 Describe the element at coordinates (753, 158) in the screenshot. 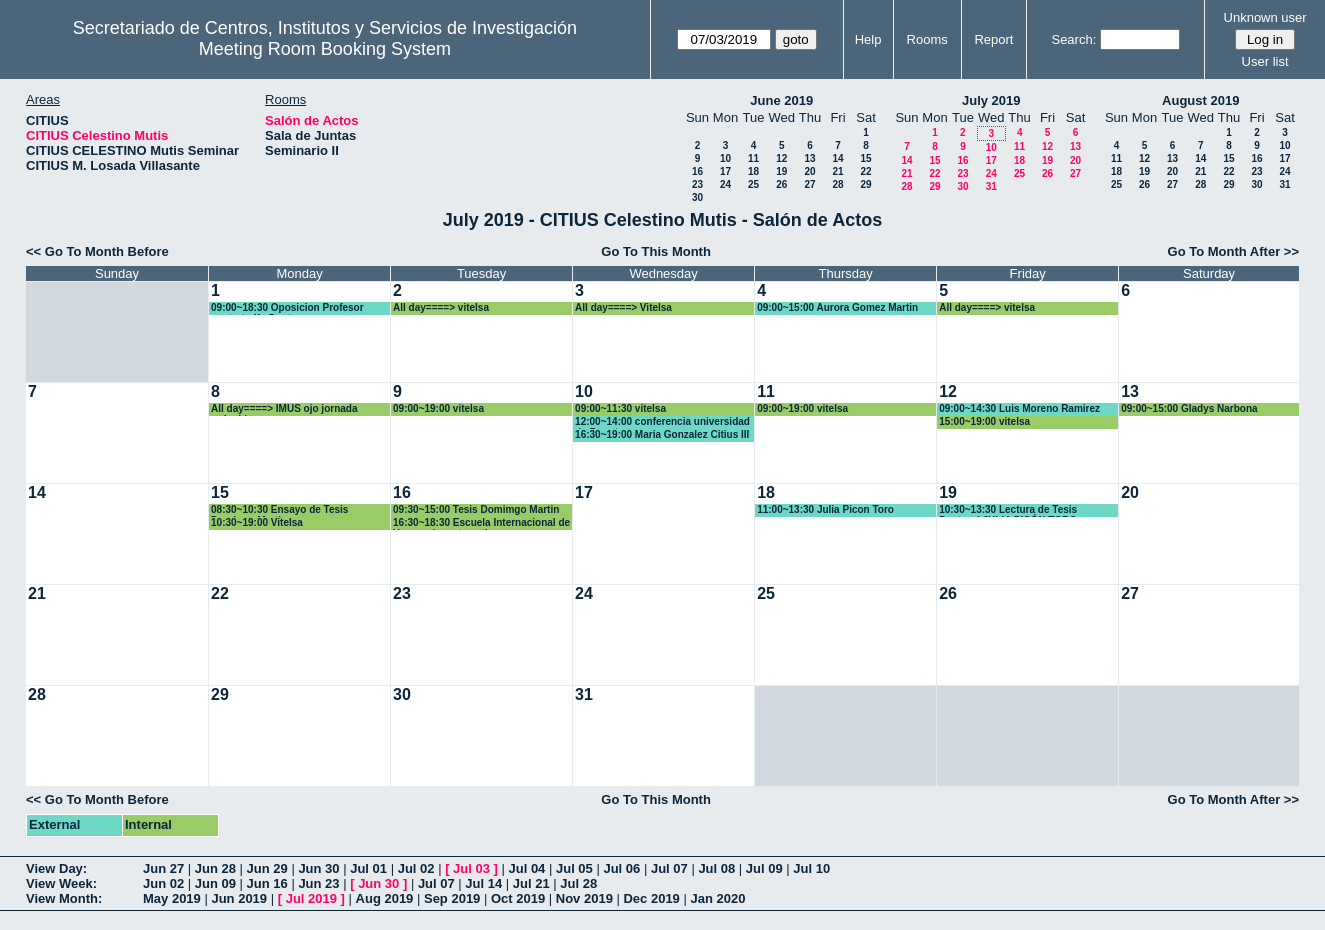

I see `11` at that location.